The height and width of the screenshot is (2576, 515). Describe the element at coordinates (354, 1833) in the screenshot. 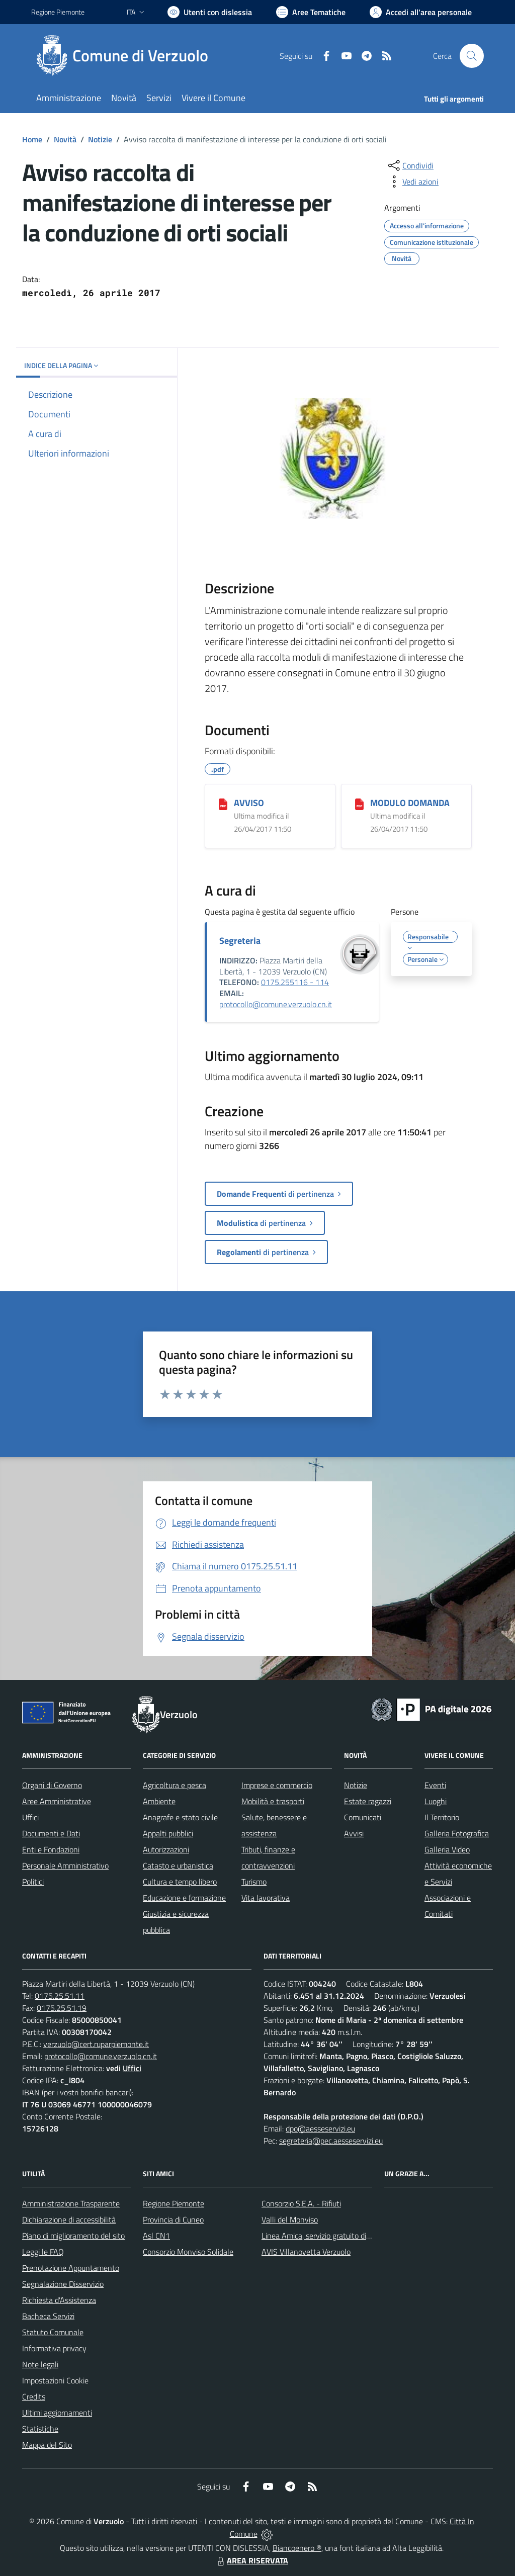

I see `Avvisi` at that location.